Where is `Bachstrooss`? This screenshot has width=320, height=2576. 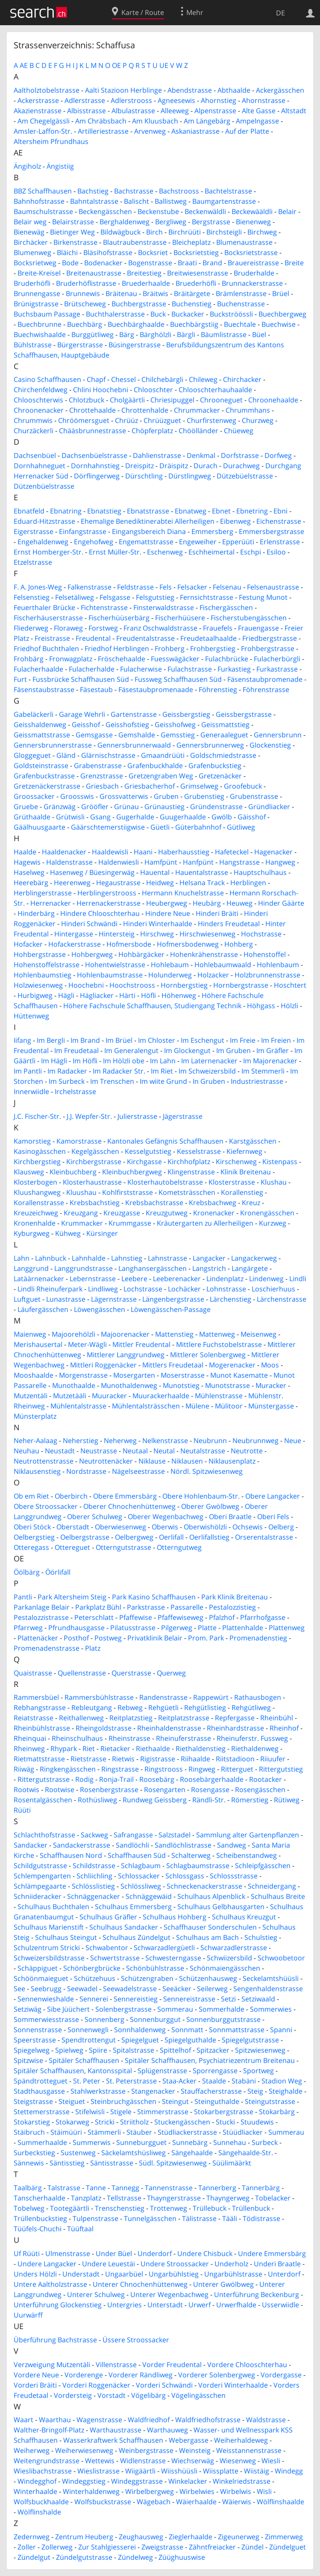
Bachstrooss is located at coordinates (179, 191).